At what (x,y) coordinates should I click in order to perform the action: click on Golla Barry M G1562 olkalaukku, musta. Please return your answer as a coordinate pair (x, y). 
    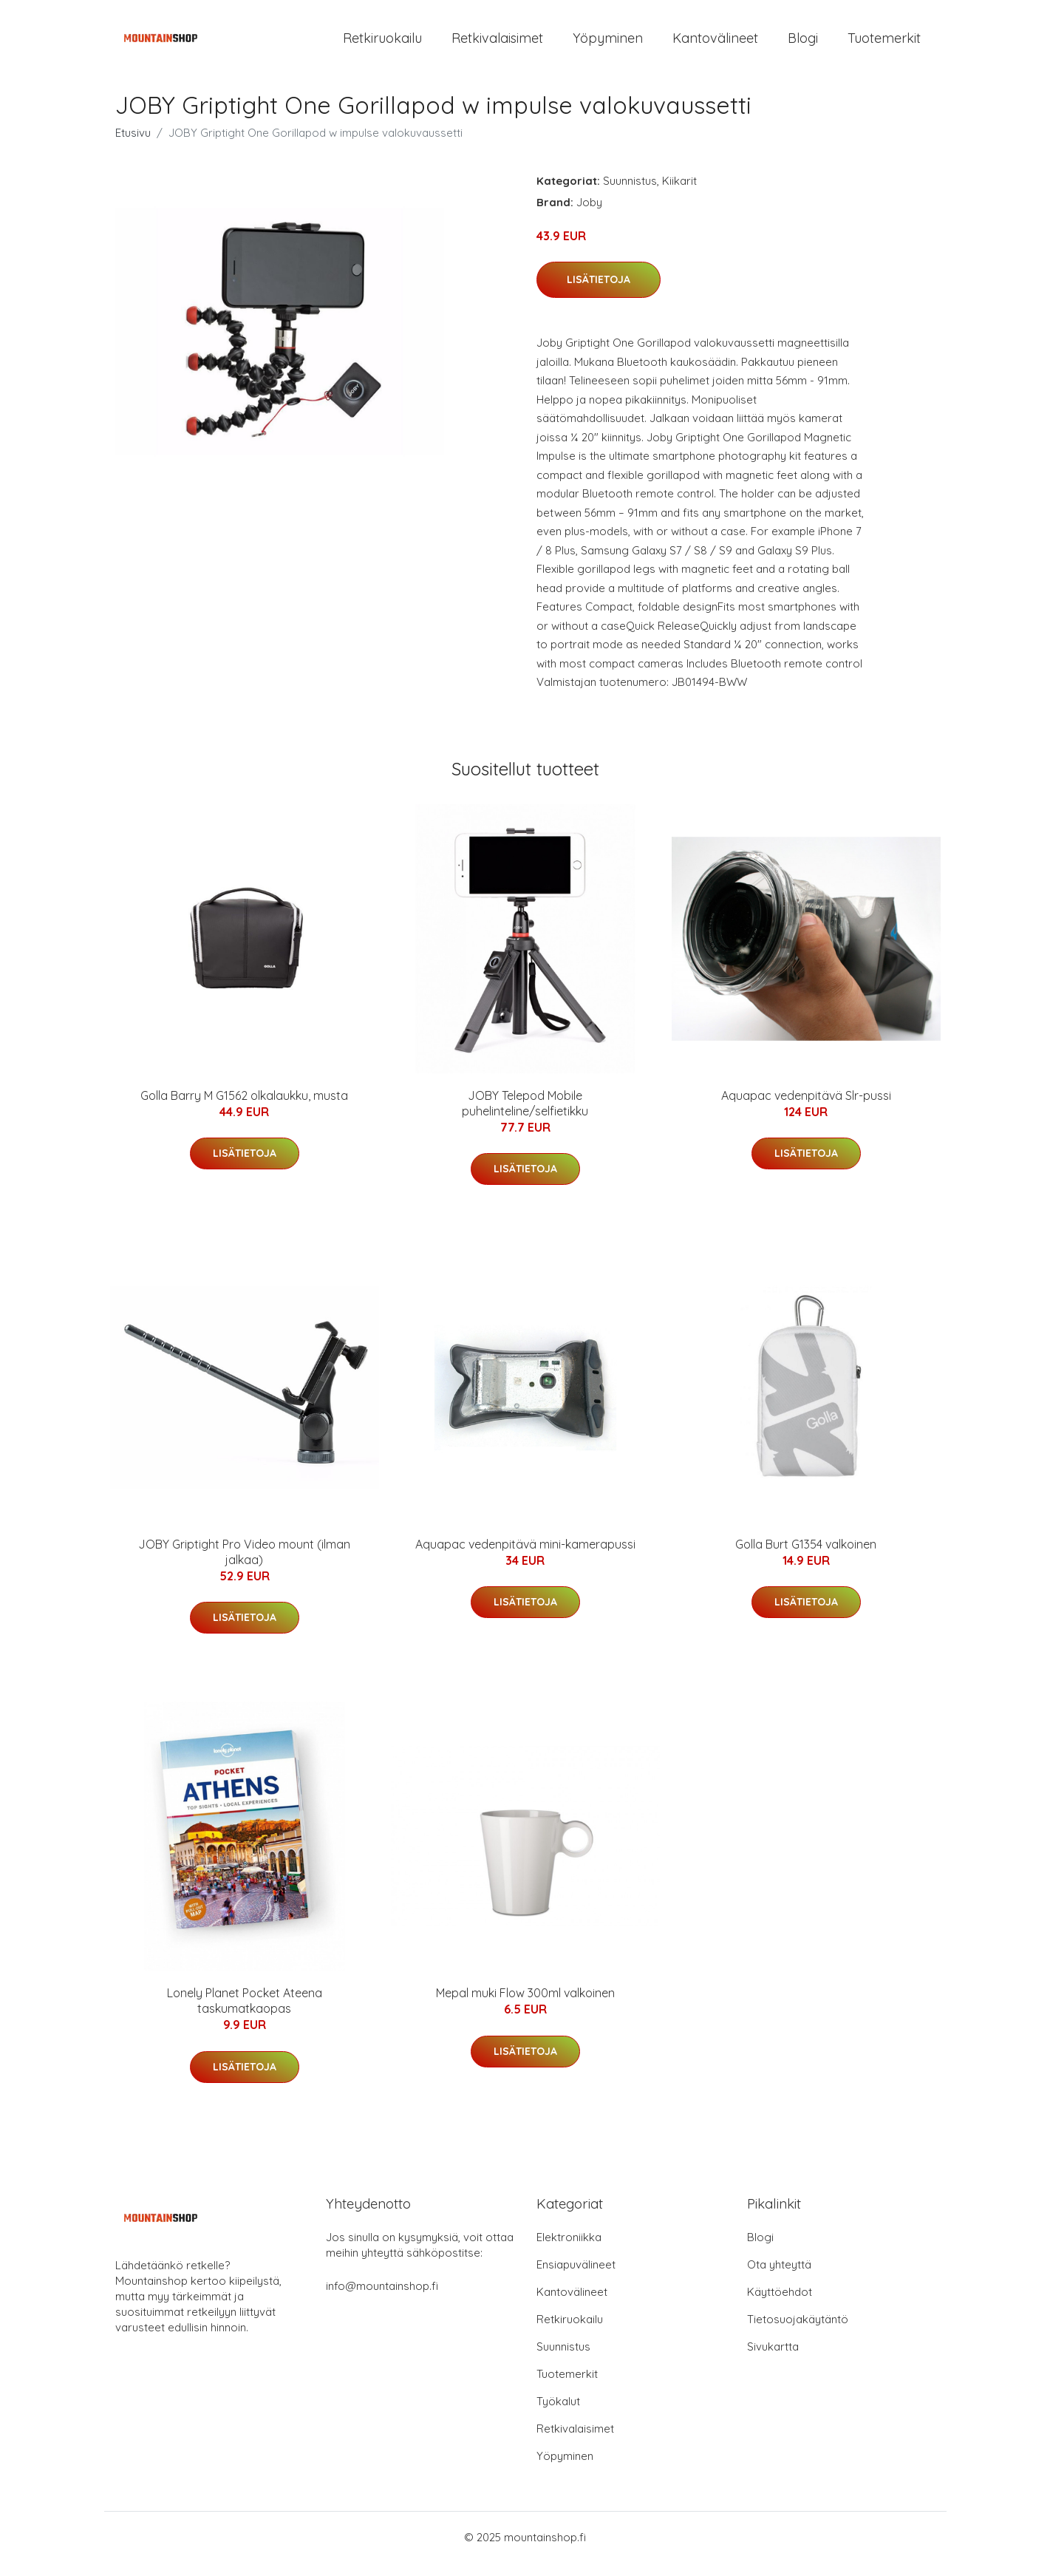
    Looking at the image, I should click on (244, 1108).